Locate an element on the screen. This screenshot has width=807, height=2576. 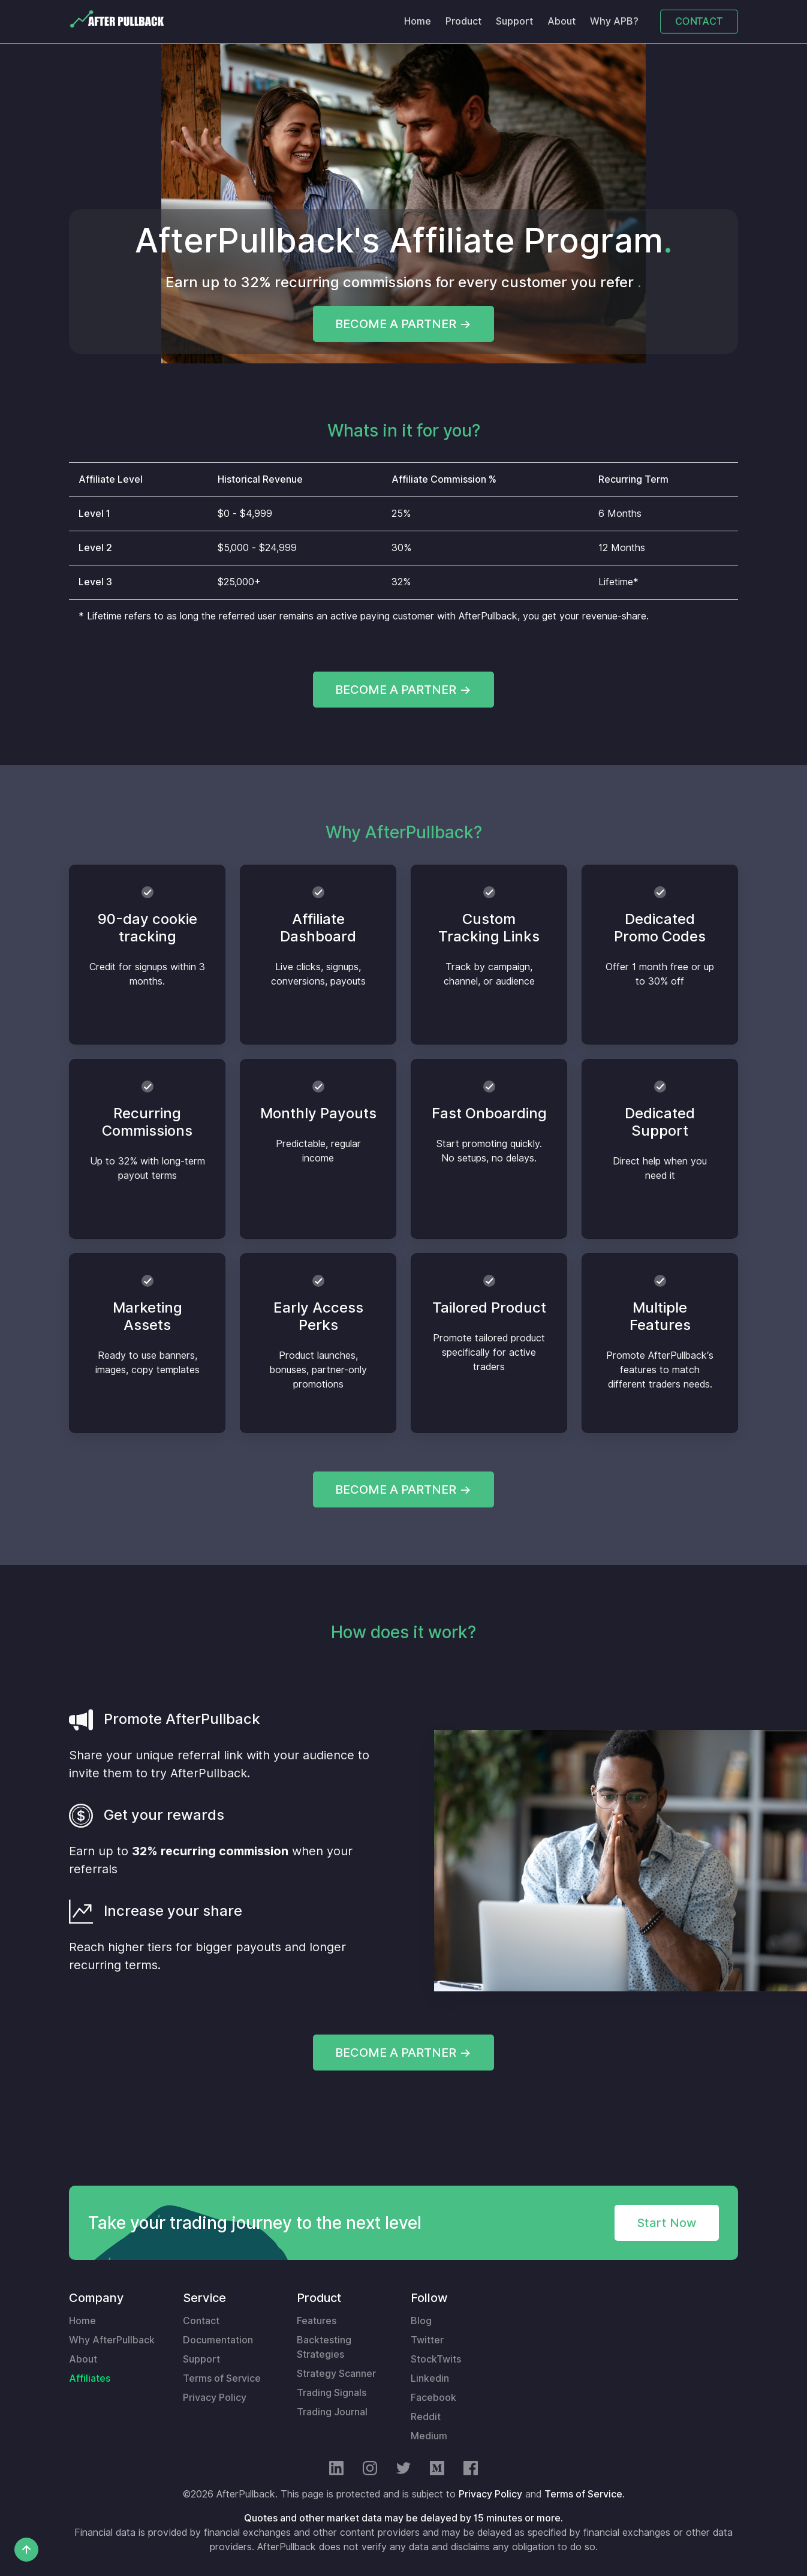
Facebook is located at coordinates (433, 2397).